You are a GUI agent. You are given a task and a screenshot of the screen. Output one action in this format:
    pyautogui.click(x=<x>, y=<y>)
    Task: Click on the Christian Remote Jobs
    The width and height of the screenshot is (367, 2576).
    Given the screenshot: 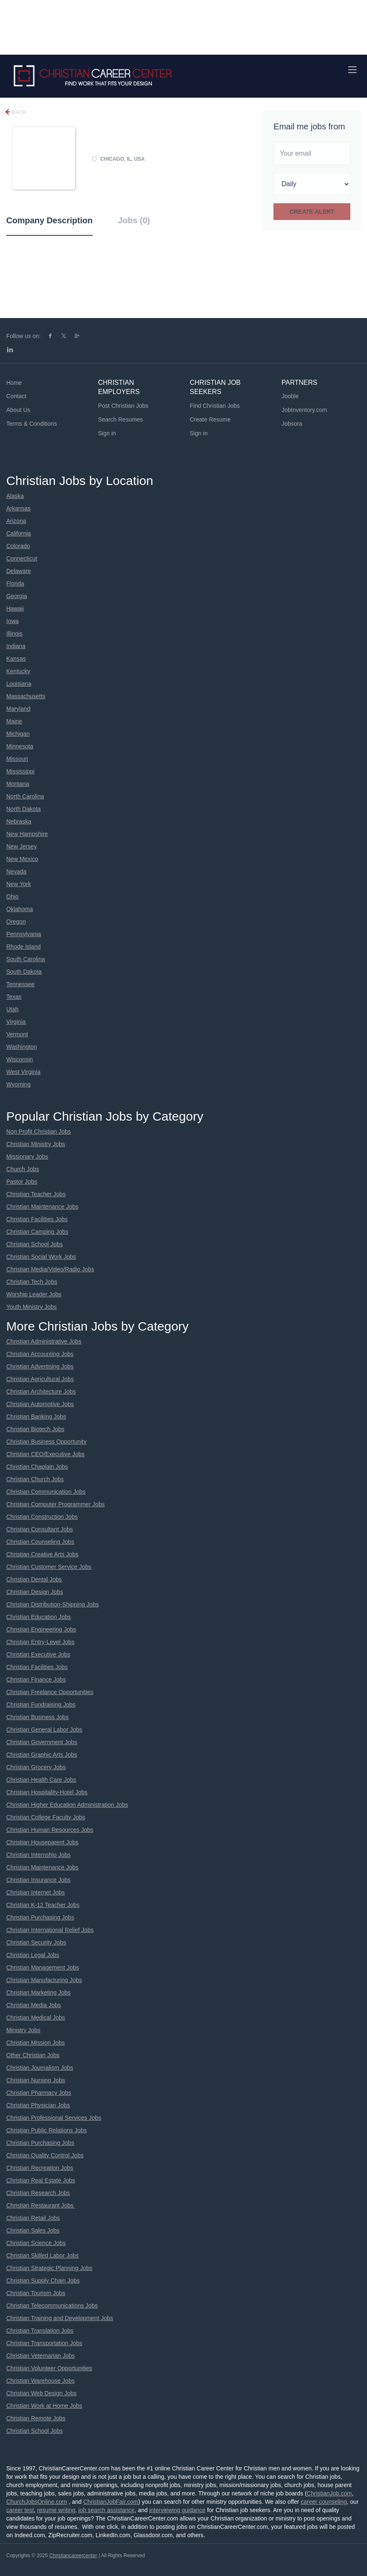 What is the action you would take?
    pyautogui.click(x=36, y=2418)
    